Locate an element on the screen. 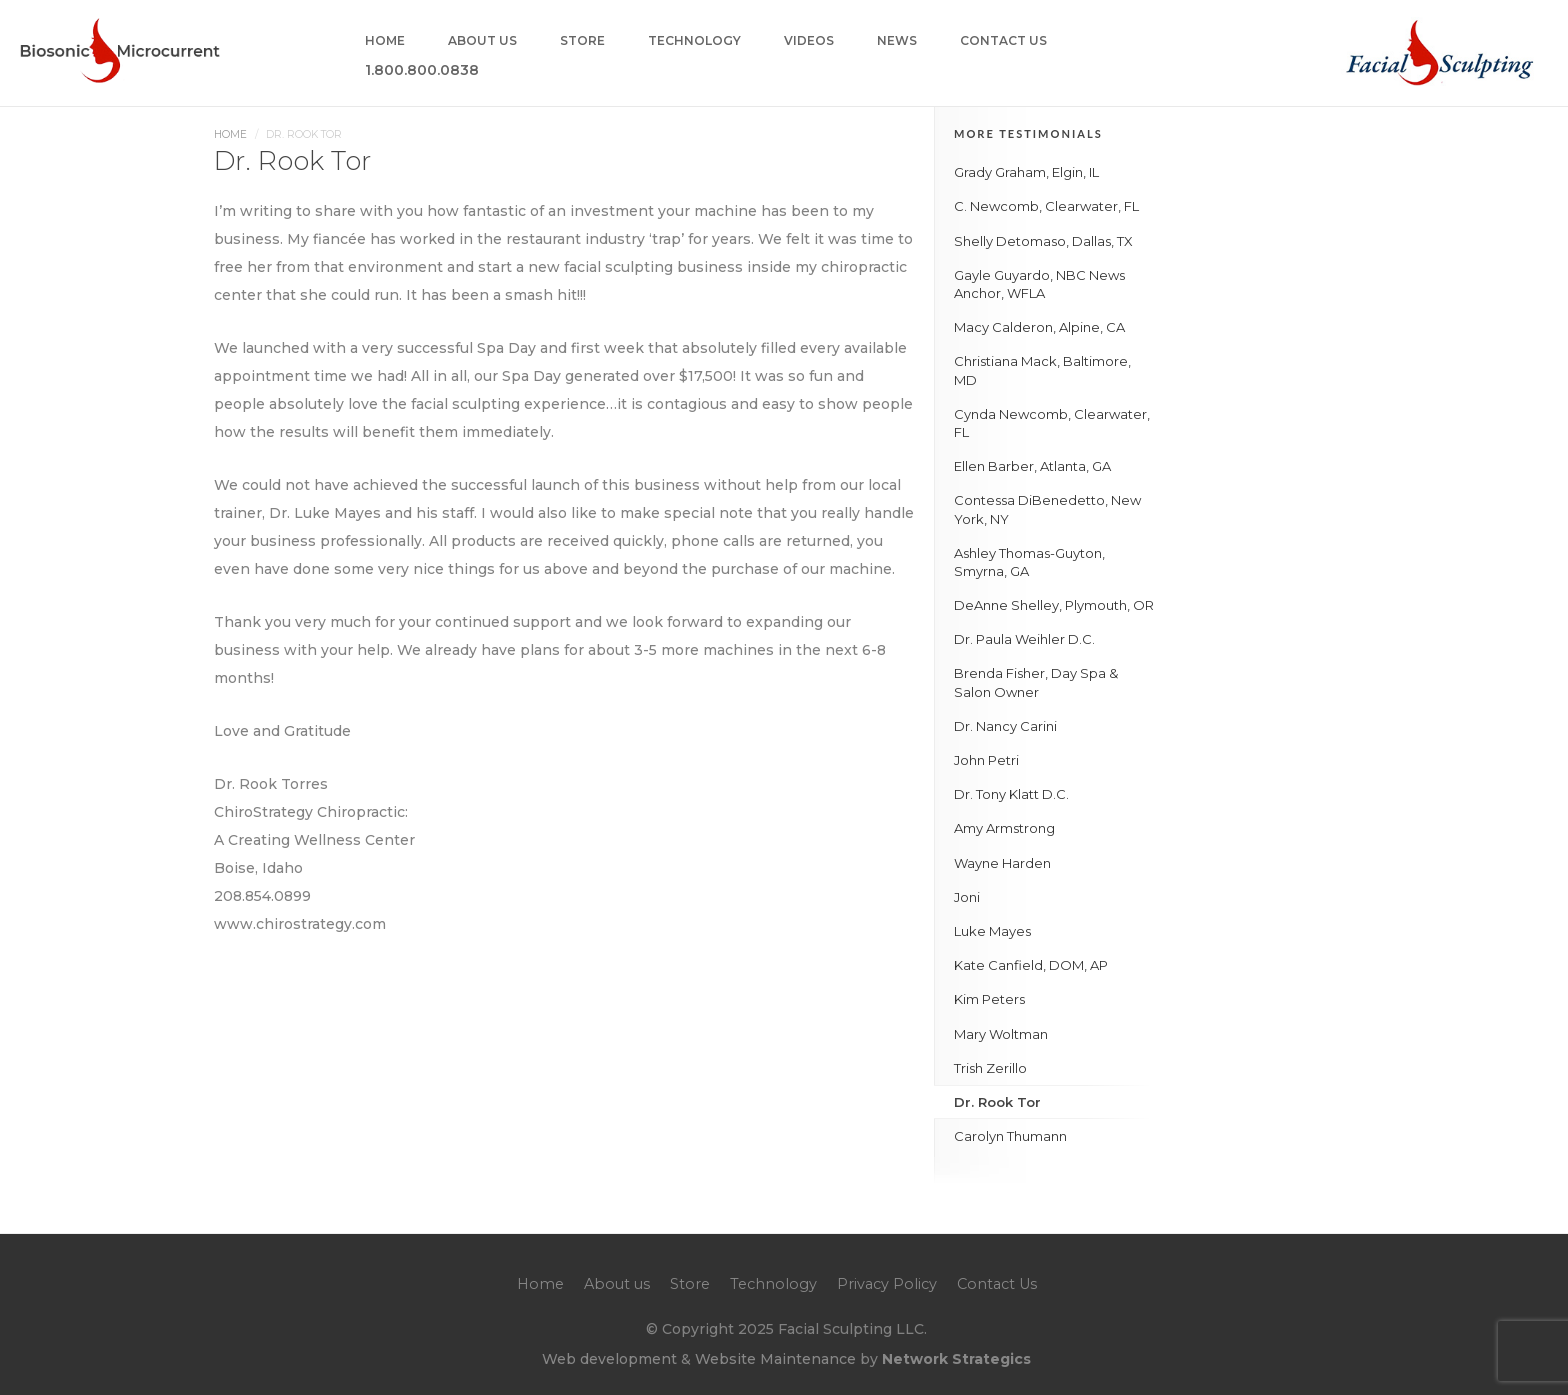  Amy Armstrong is located at coordinates (1004, 828).